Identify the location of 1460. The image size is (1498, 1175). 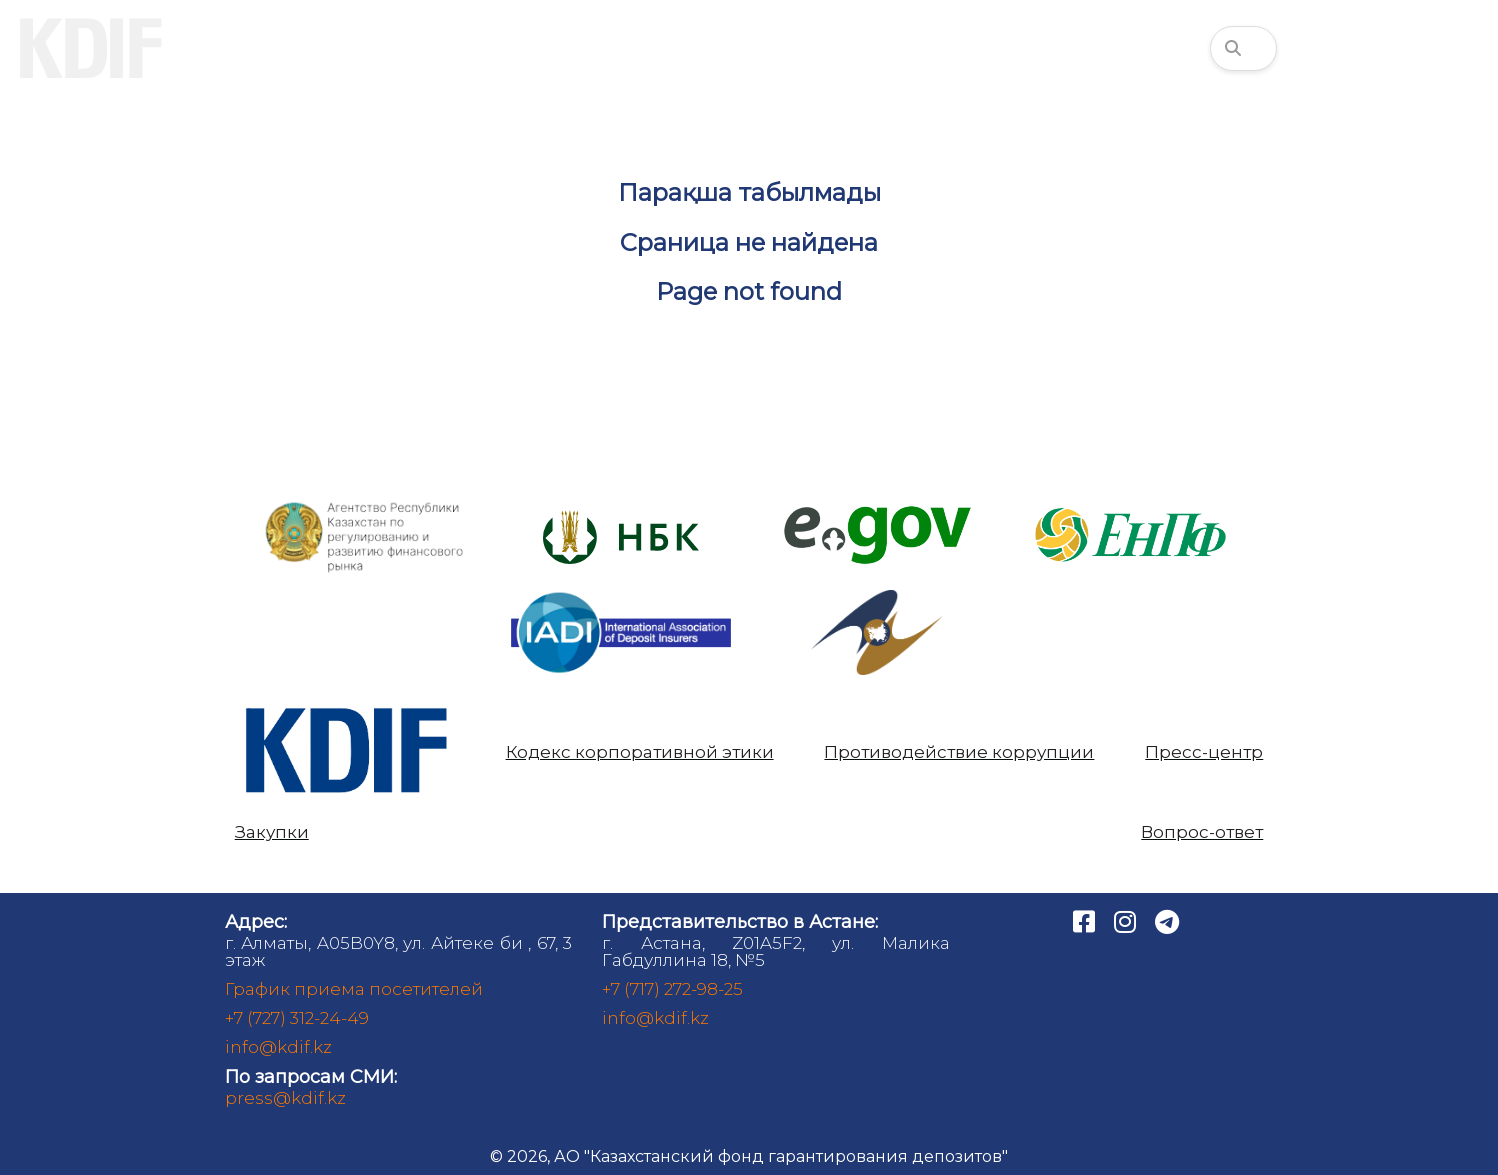
(1438, 48).